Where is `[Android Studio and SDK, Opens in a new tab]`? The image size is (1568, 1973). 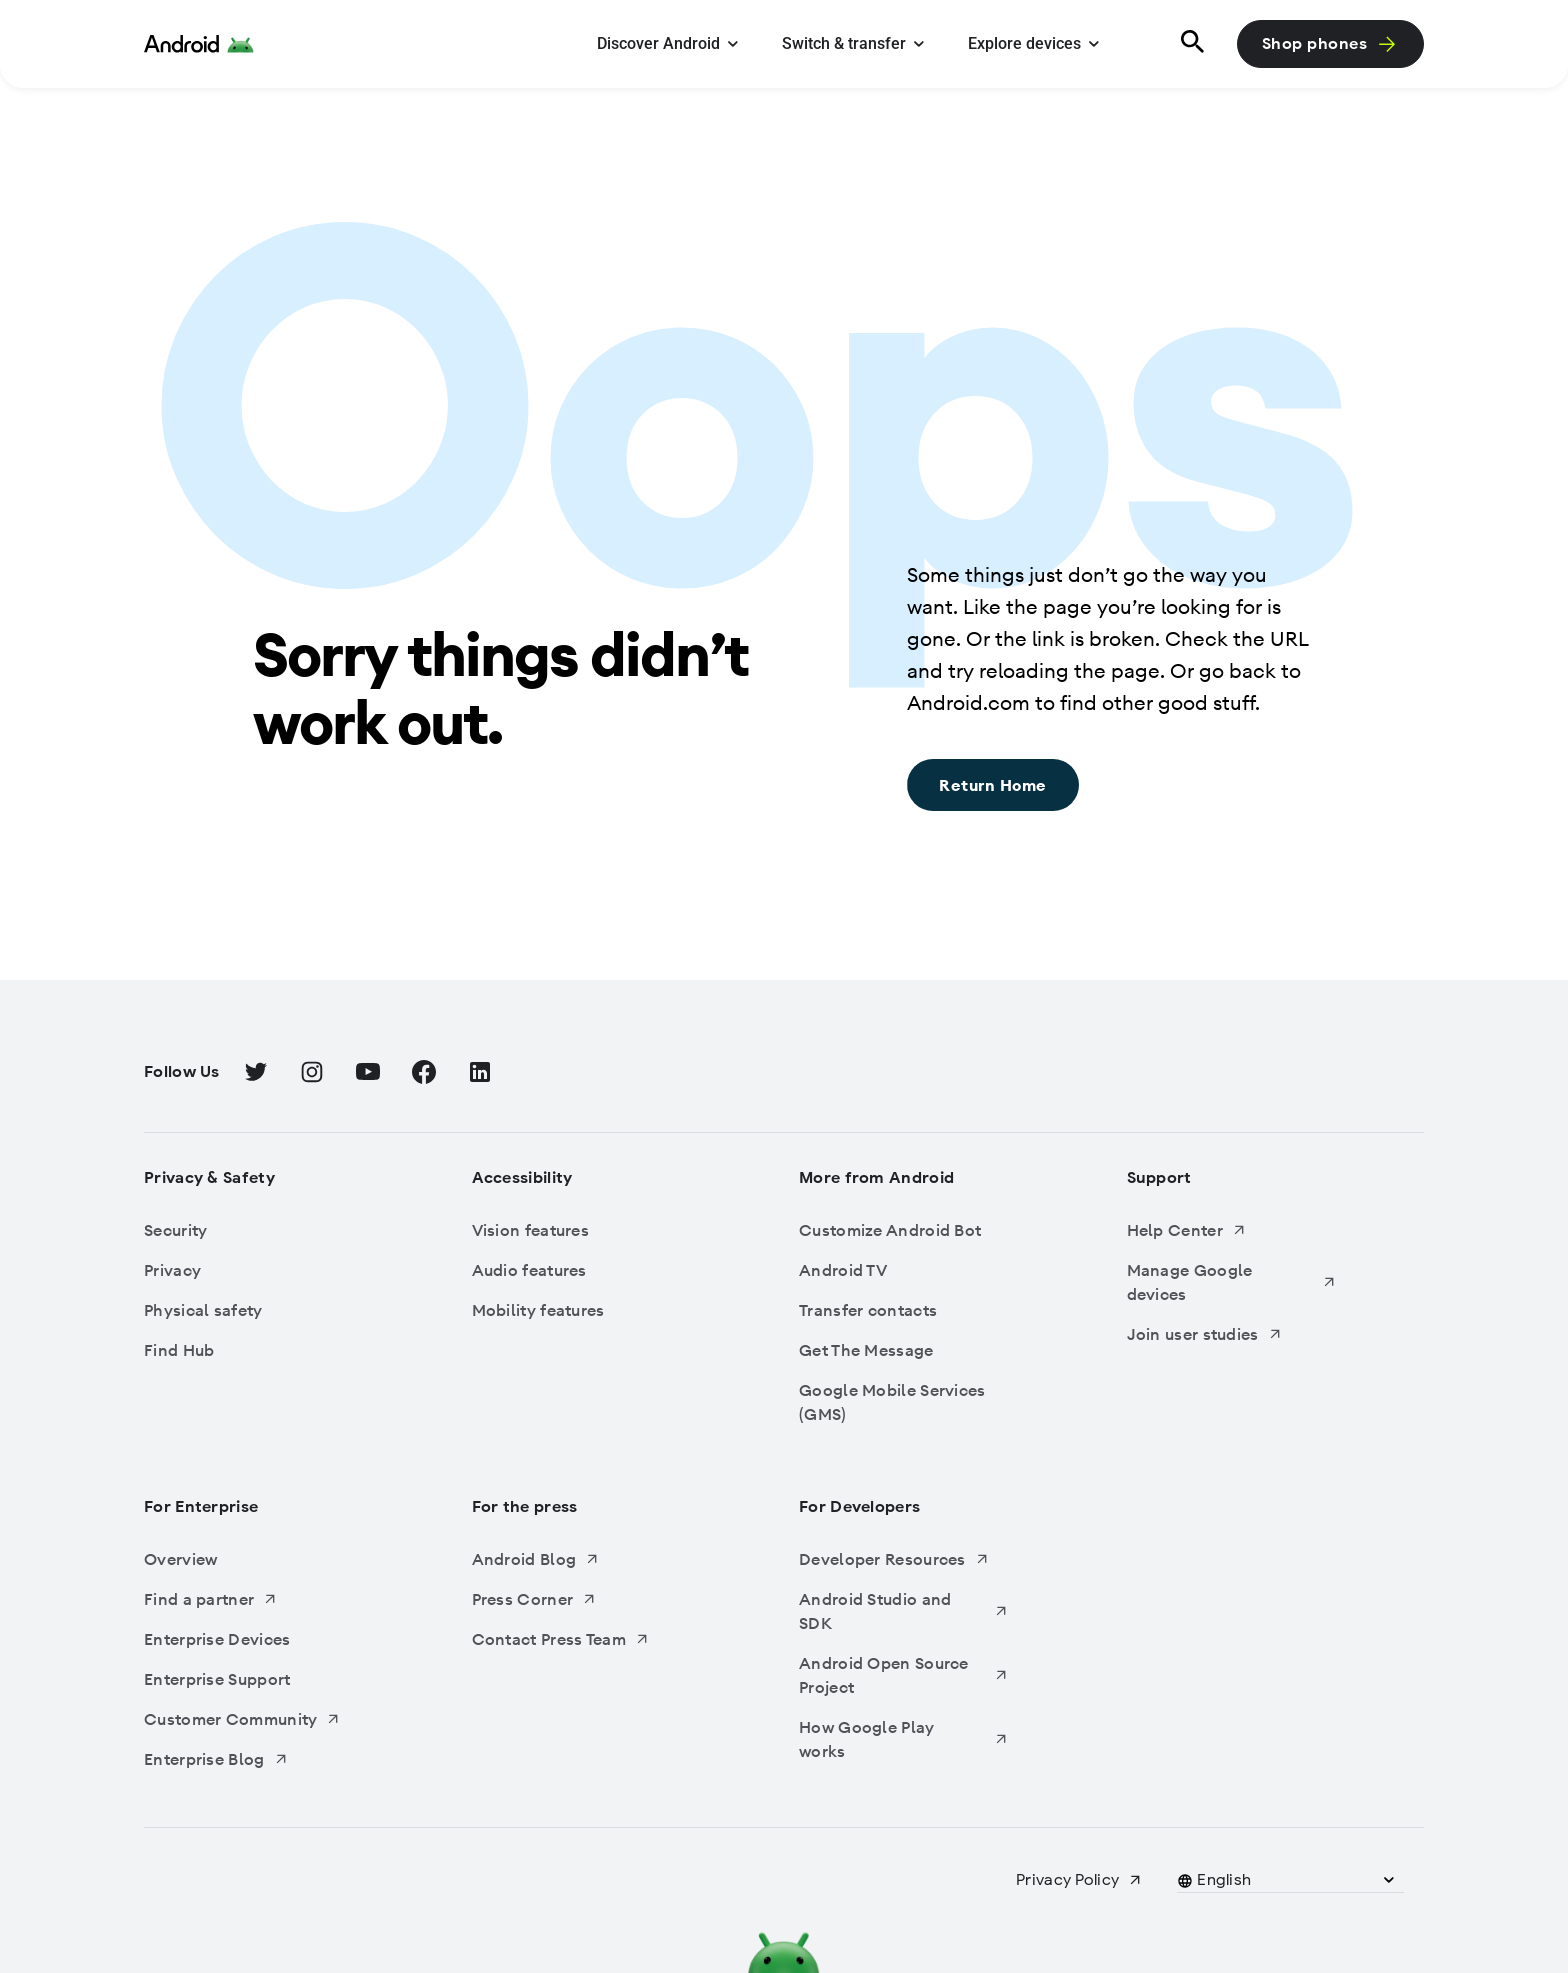 [Android Studio and SDK, Opens in a new tab] is located at coordinates (904, 1611).